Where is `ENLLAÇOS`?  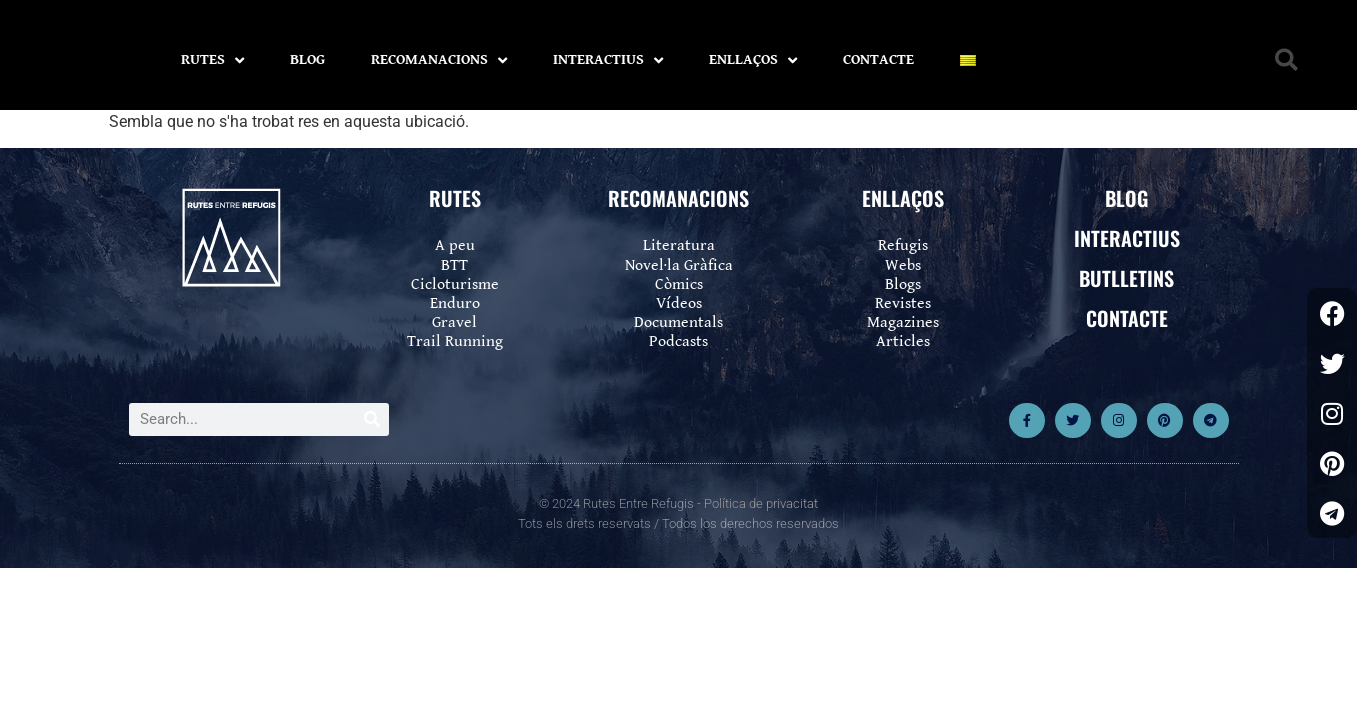
ENLLAÇOS is located at coordinates (753, 60).